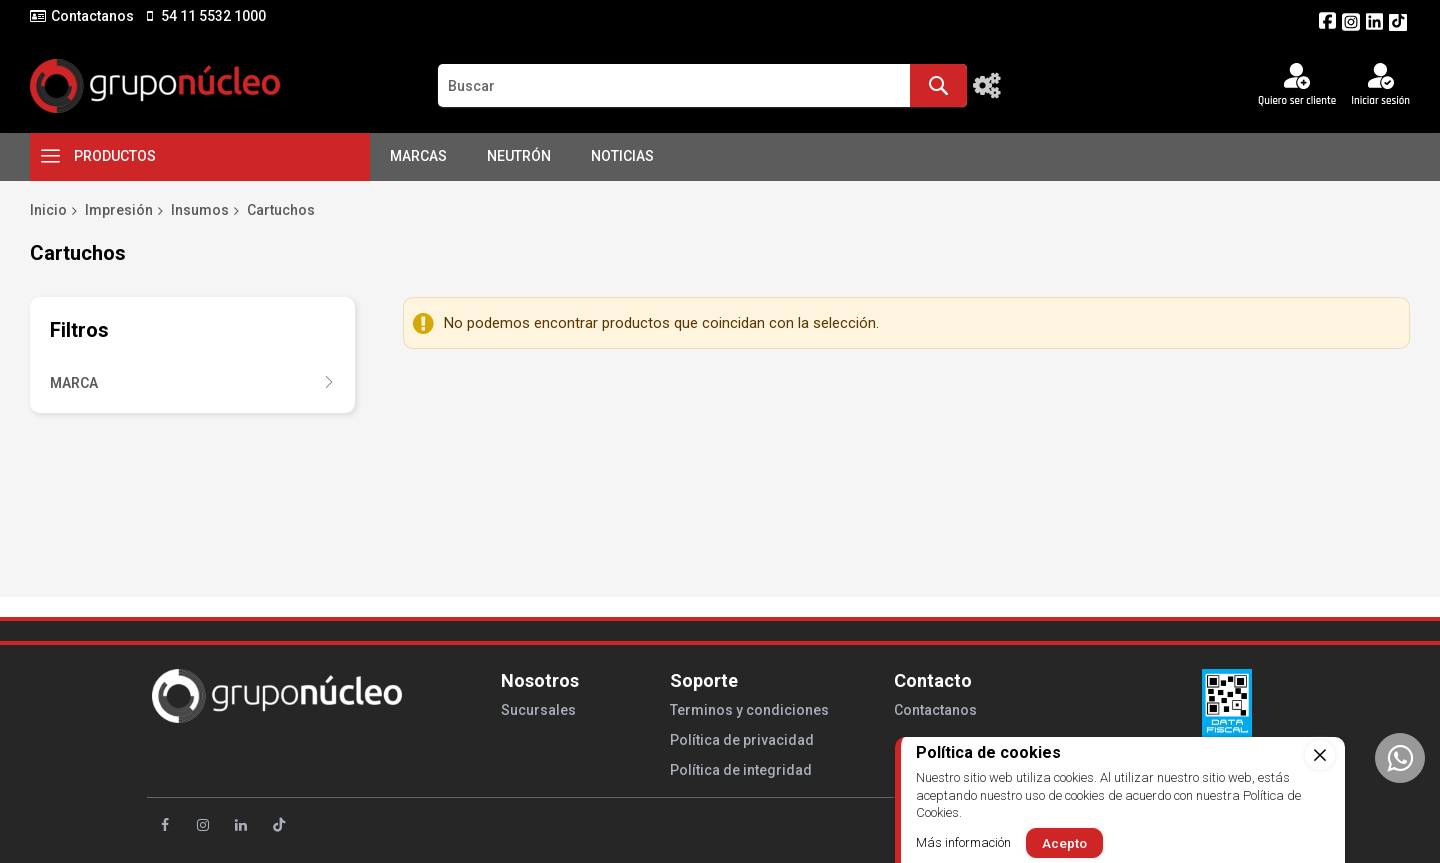  Describe the element at coordinates (702, 85) in the screenshot. I see `[combobox]` at that location.